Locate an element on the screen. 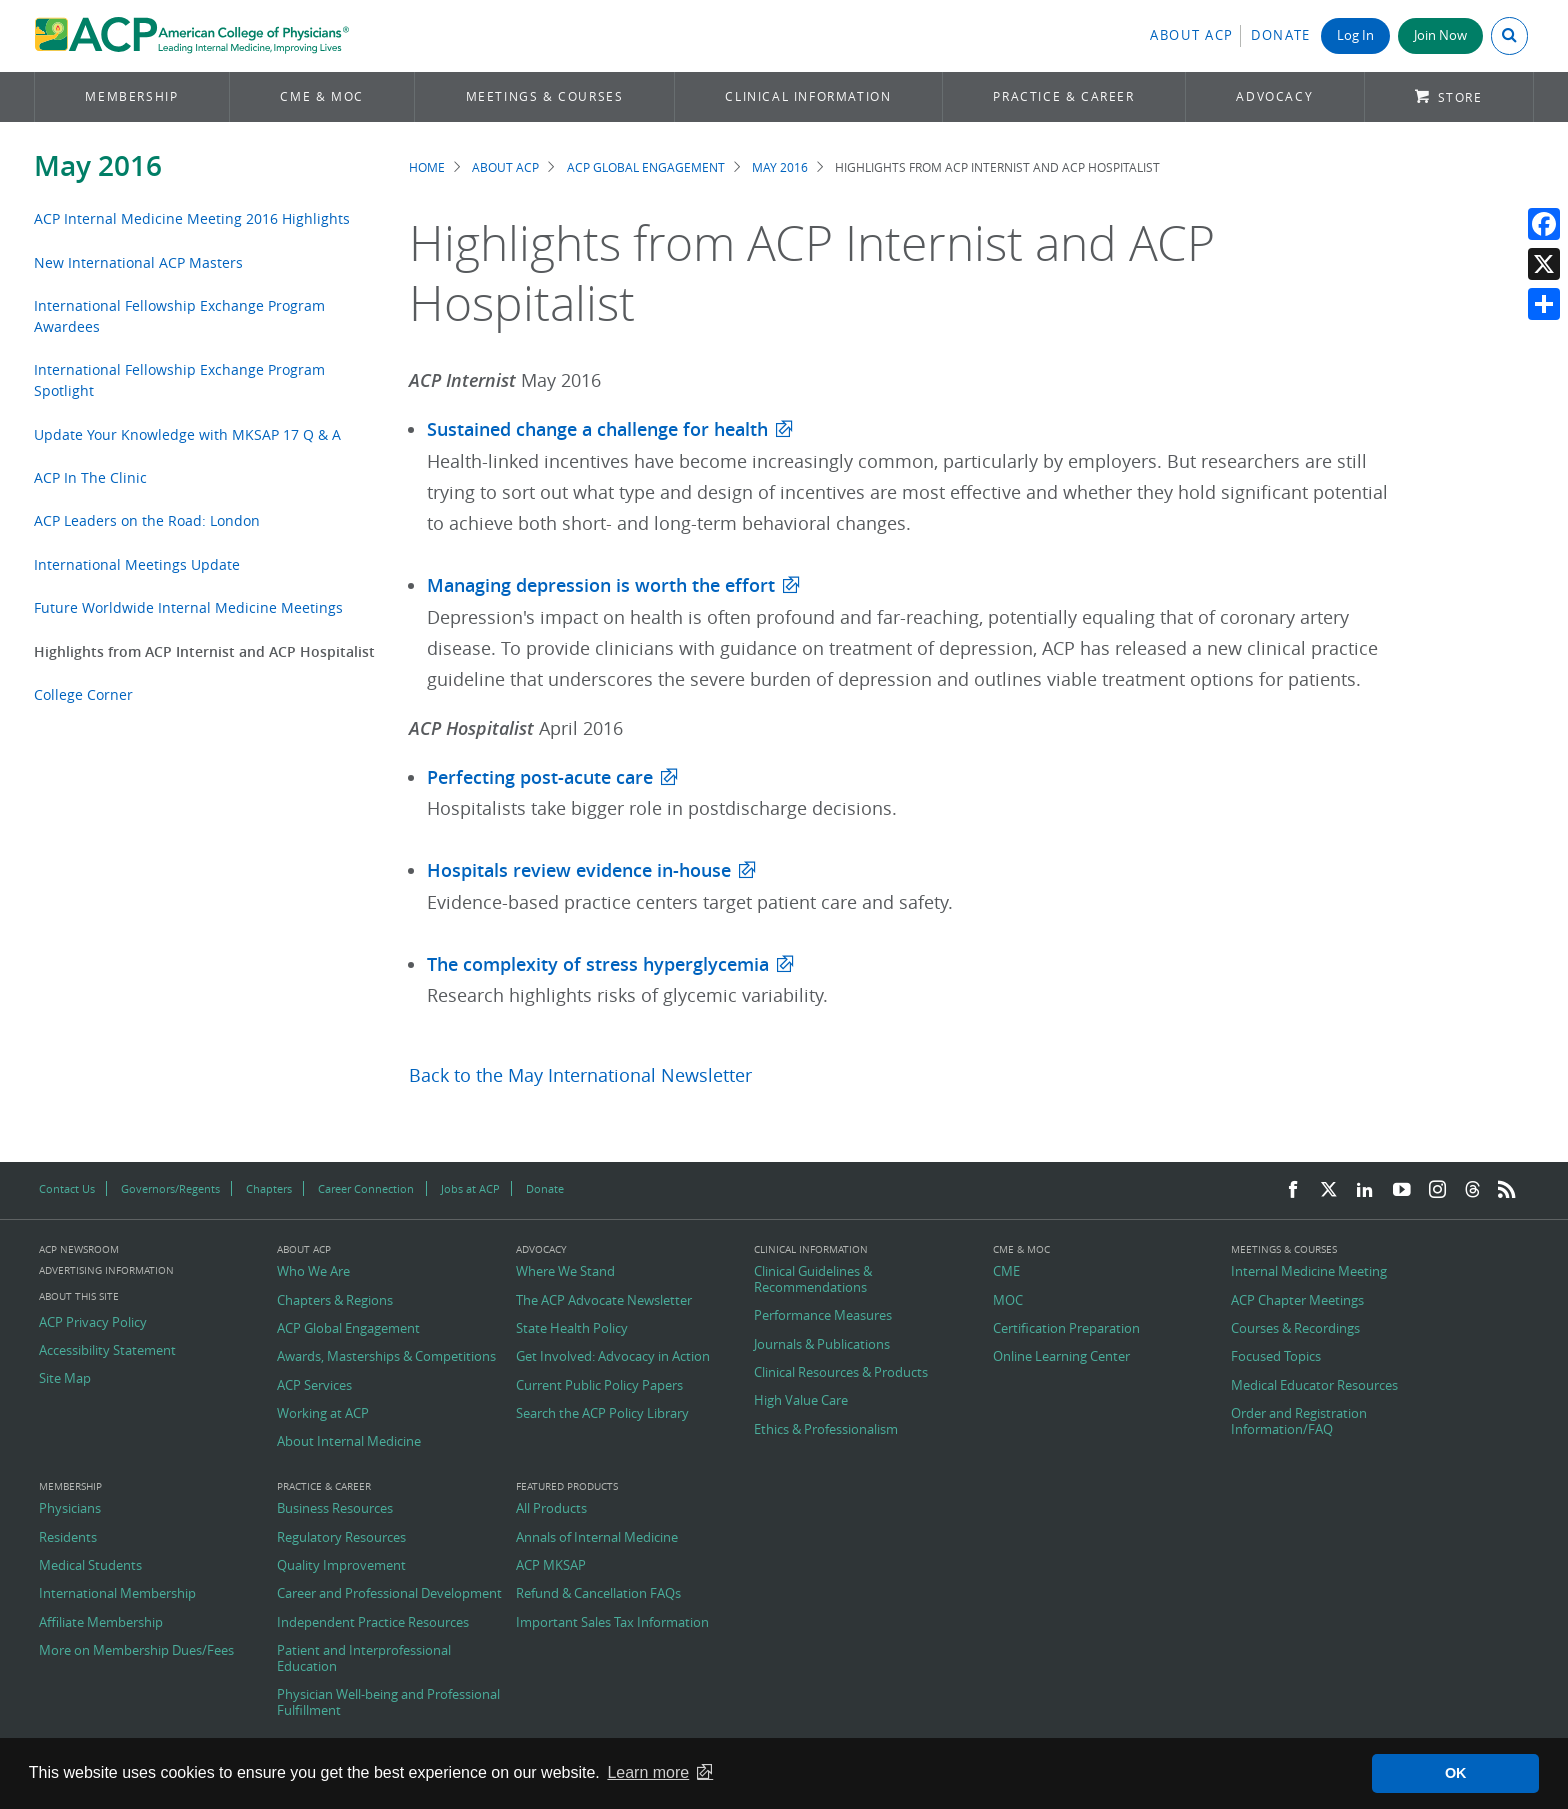  Contact Us is located at coordinates (67, 1188).